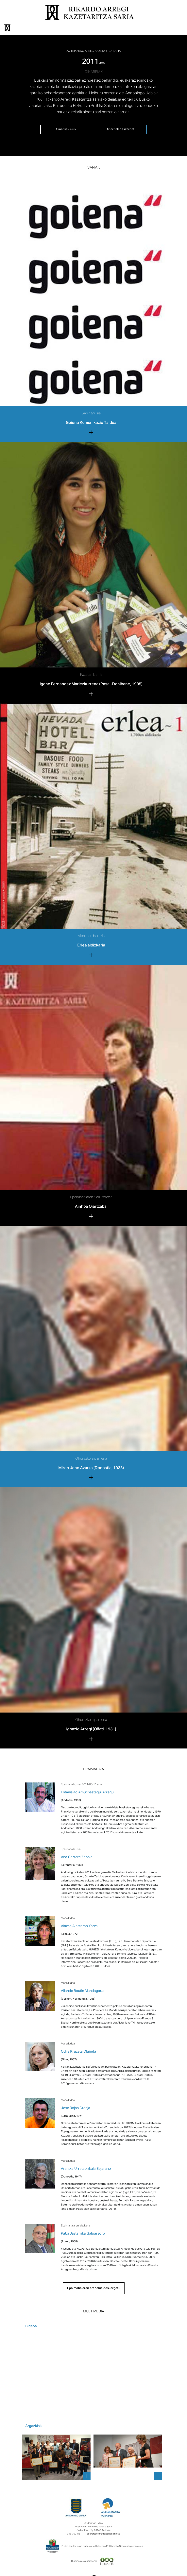 This screenshot has width=187, height=2576. What do you see at coordinates (91, 684) in the screenshot?
I see `Igone Fernandez Mariezkurrena (Pasai-Donibane, 1985)` at bounding box center [91, 684].